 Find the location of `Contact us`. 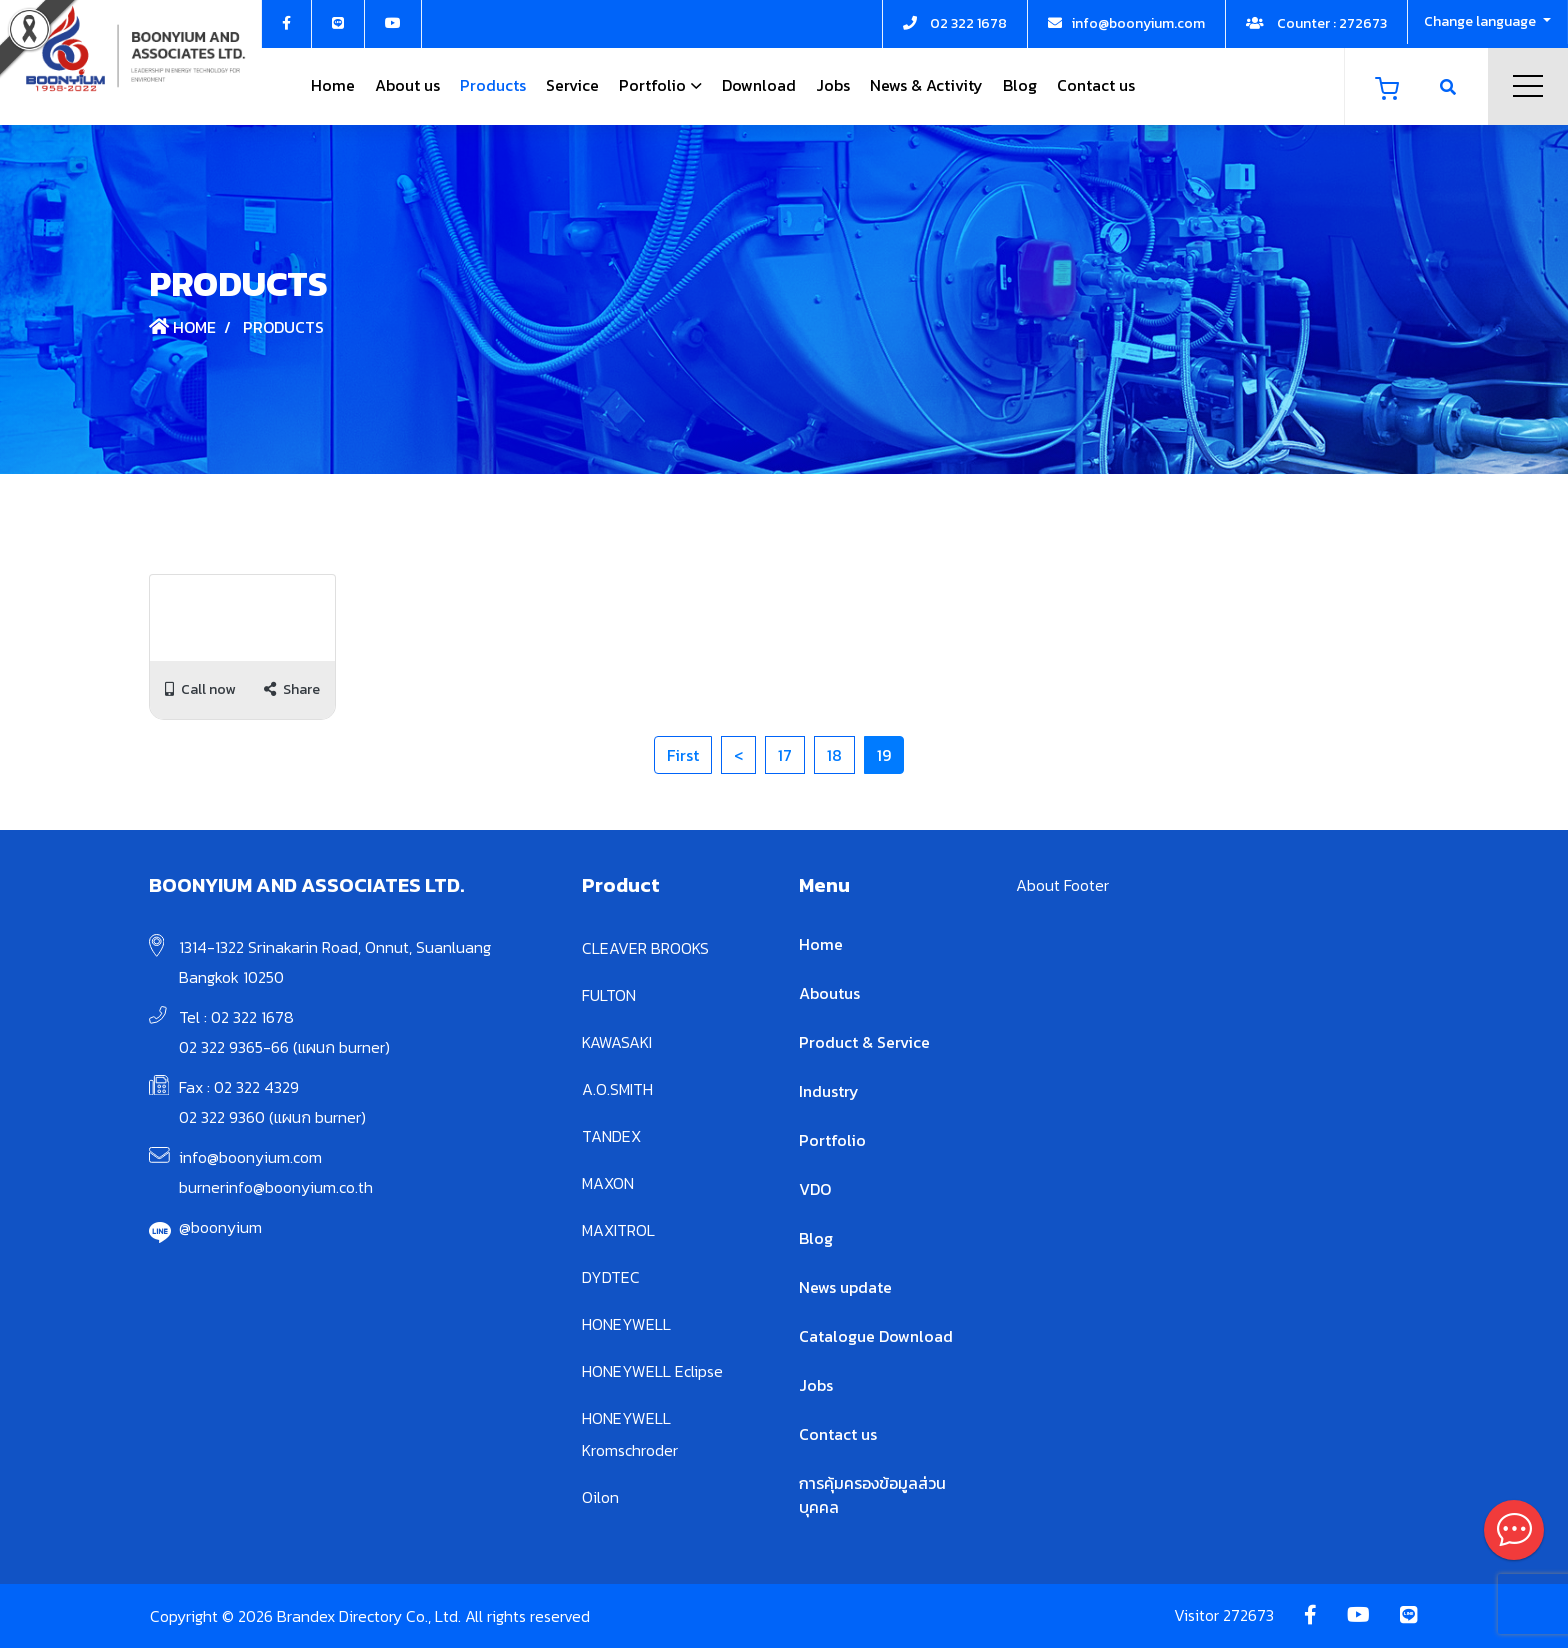

Contact us is located at coordinates (1096, 85).